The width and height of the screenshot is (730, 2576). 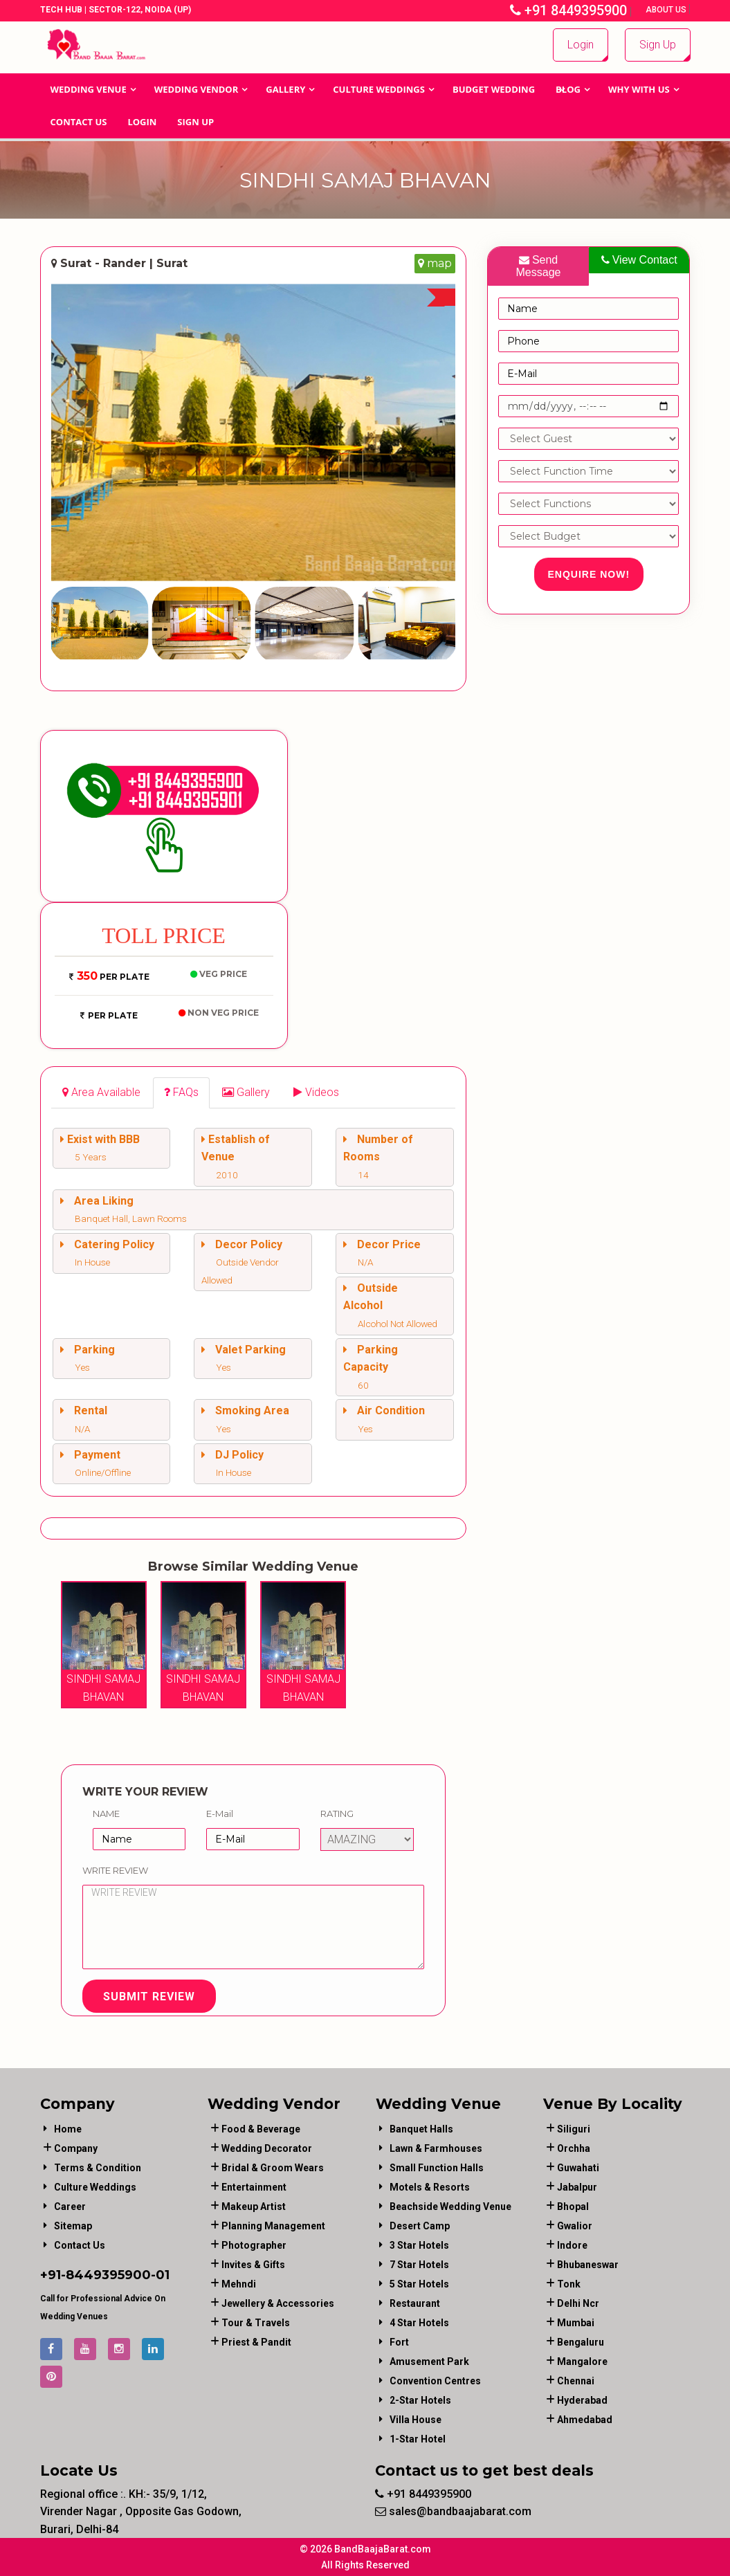 I want to click on jewellery & accessories, so click(x=277, y=2303).